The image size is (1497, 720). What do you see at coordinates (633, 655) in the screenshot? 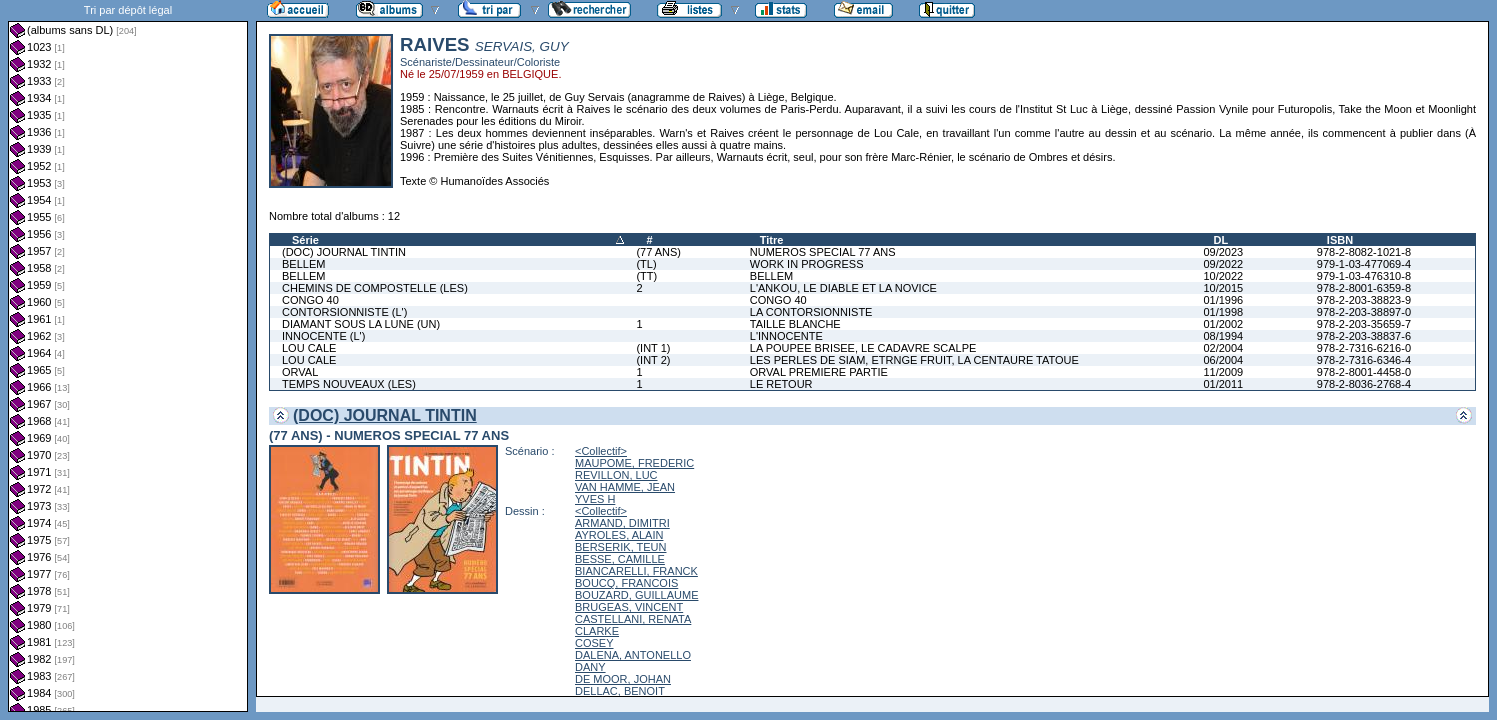
I see `DALENA, ANTONELLO` at bounding box center [633, 655].